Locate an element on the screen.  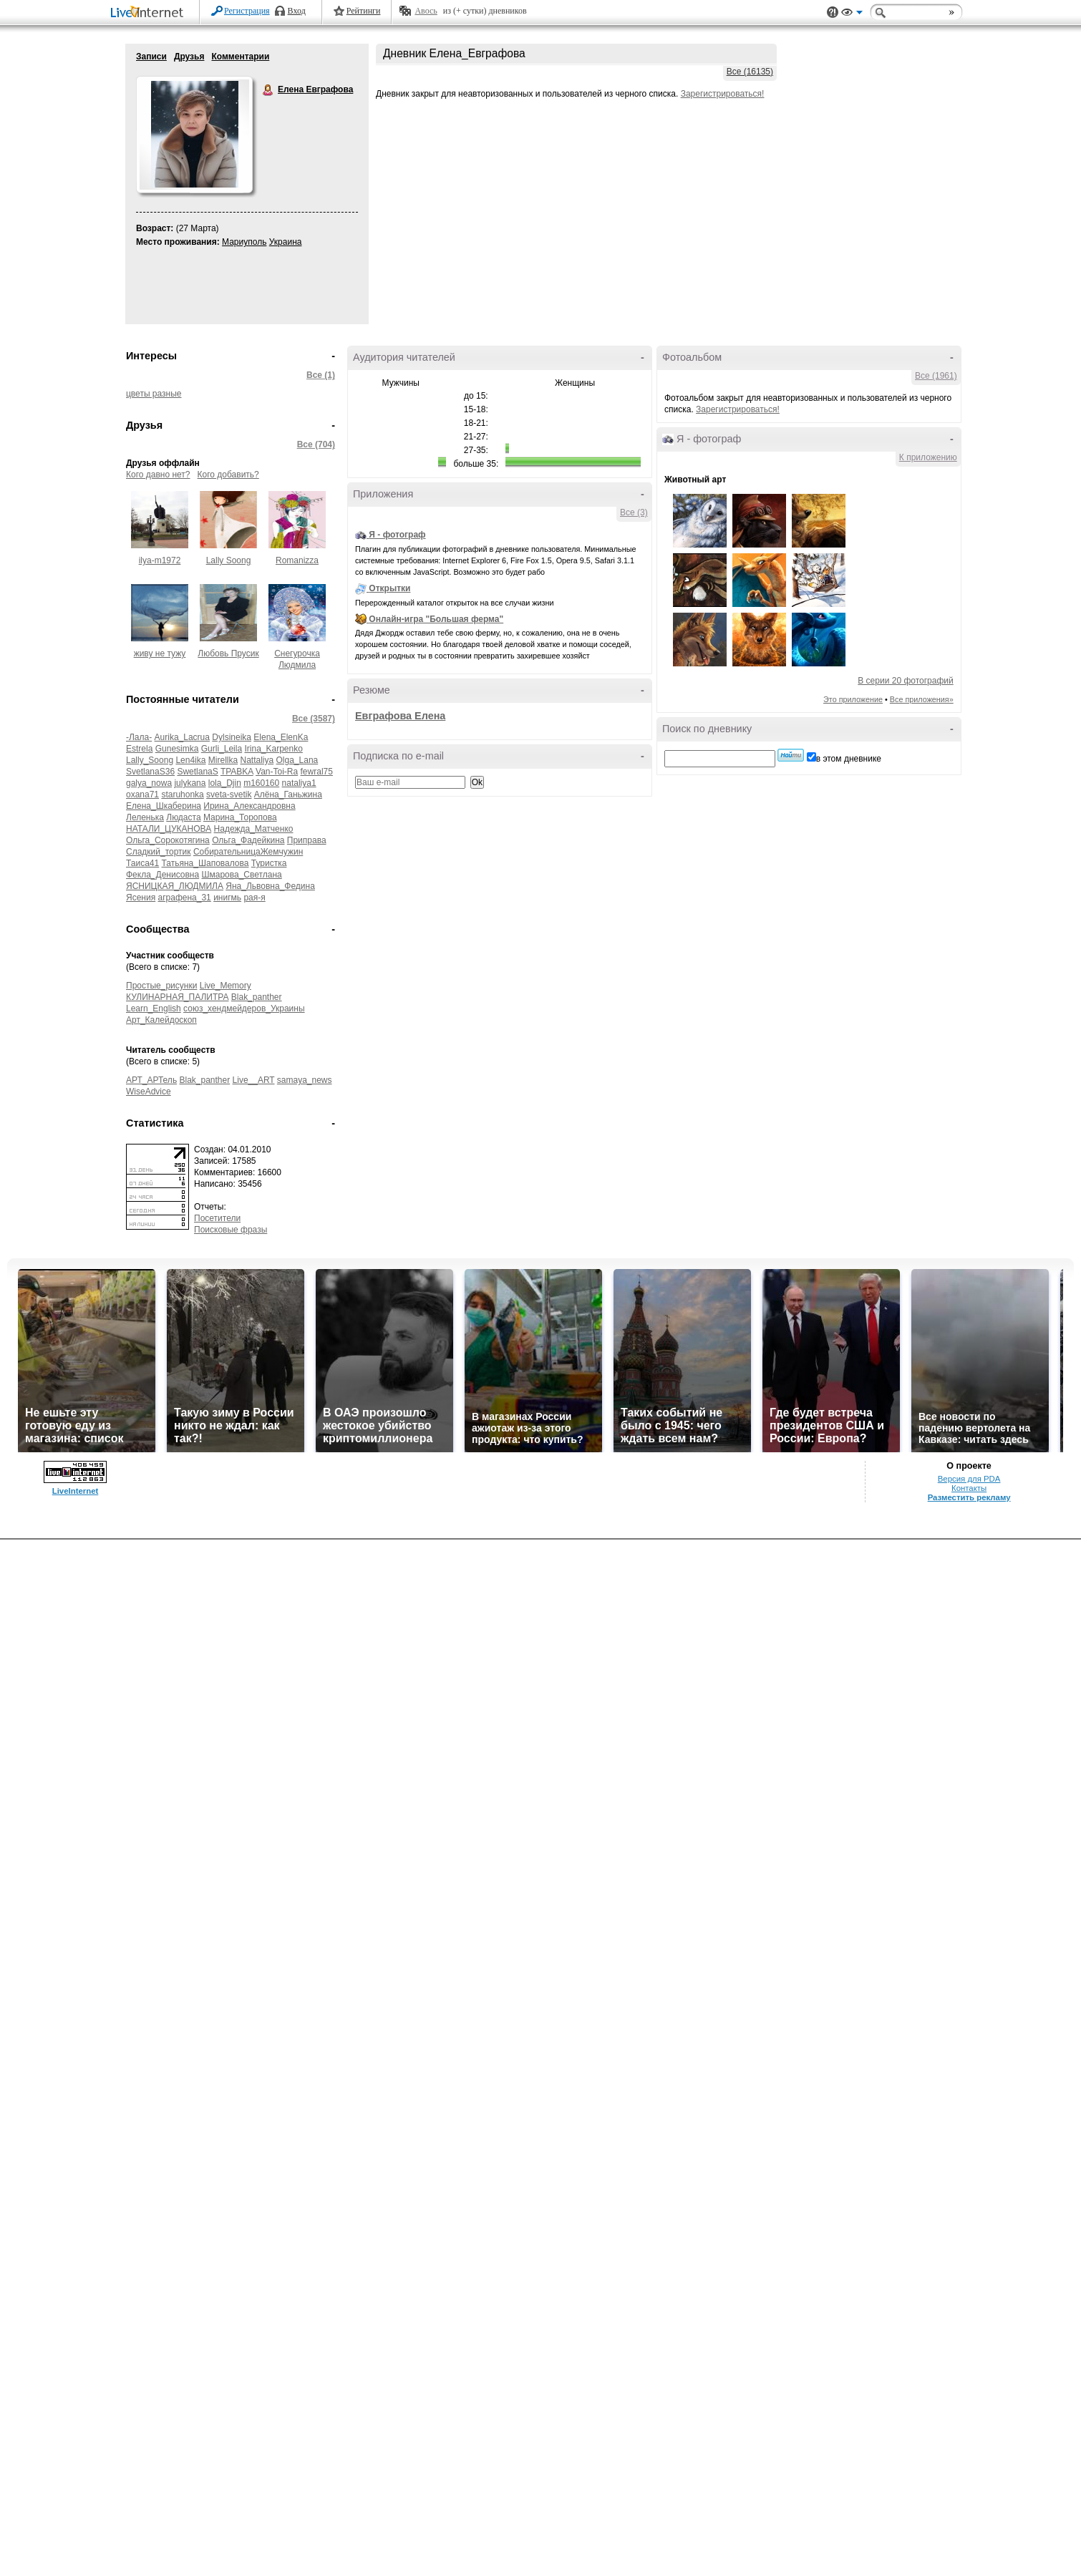
Все (3587) is located at coordinates (313, 719).